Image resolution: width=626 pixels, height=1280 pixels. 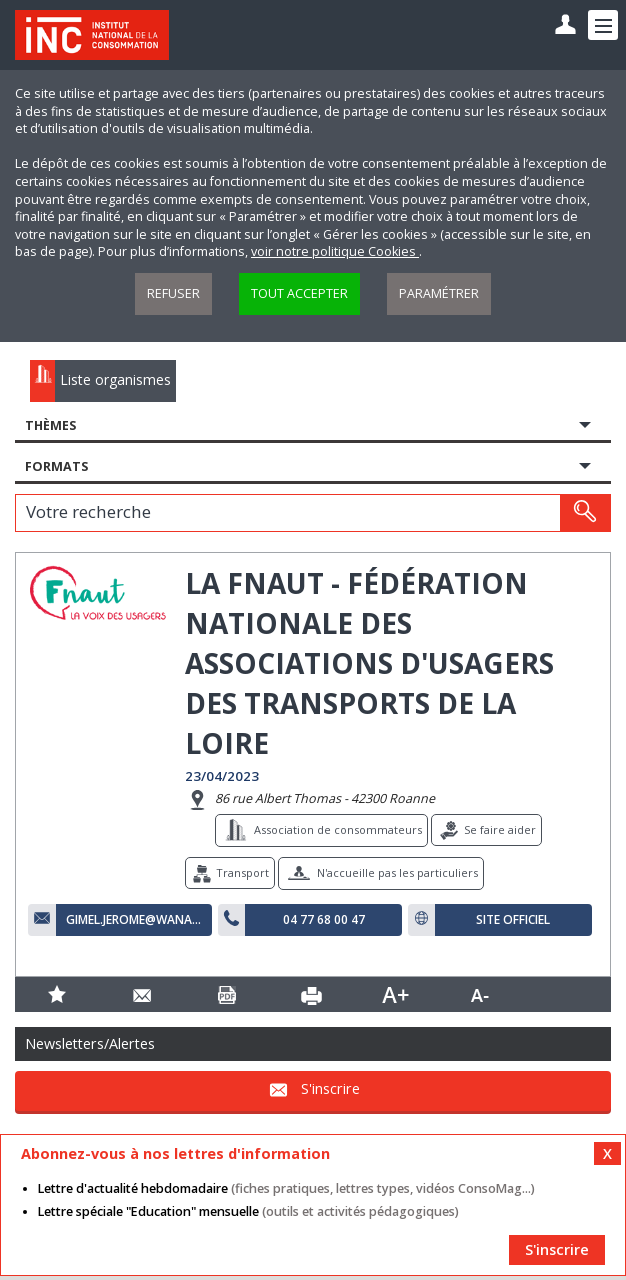 I want to click on gimel.jerome@wanadoo.fr, so click(x=134, y=920).